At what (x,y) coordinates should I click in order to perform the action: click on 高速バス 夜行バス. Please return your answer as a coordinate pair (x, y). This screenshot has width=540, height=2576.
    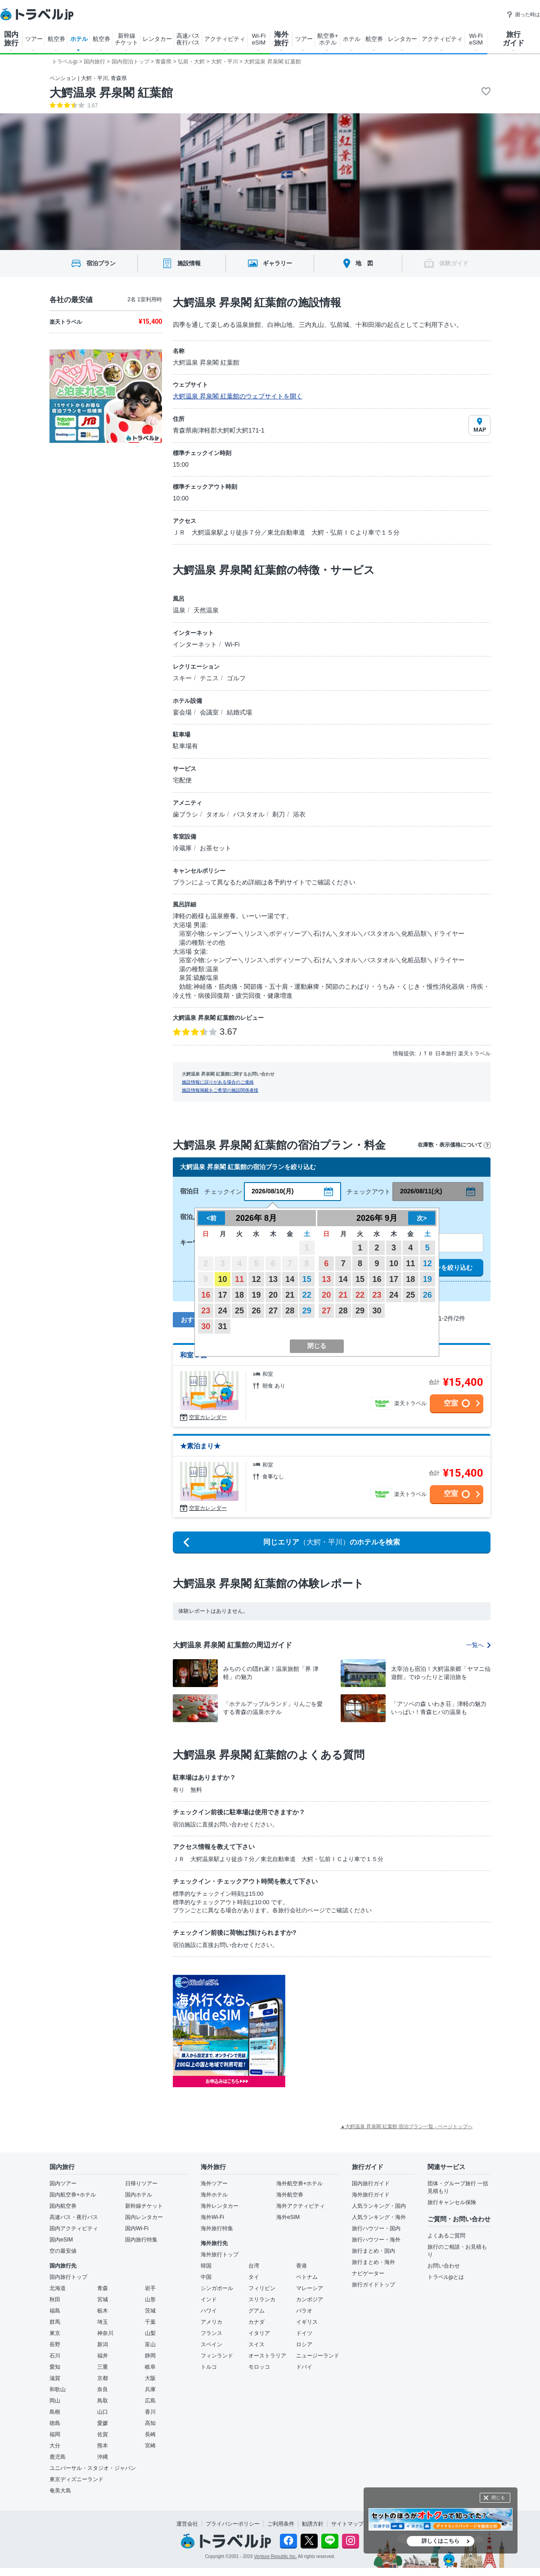
    Looking at the image, I should click on (188, 39).